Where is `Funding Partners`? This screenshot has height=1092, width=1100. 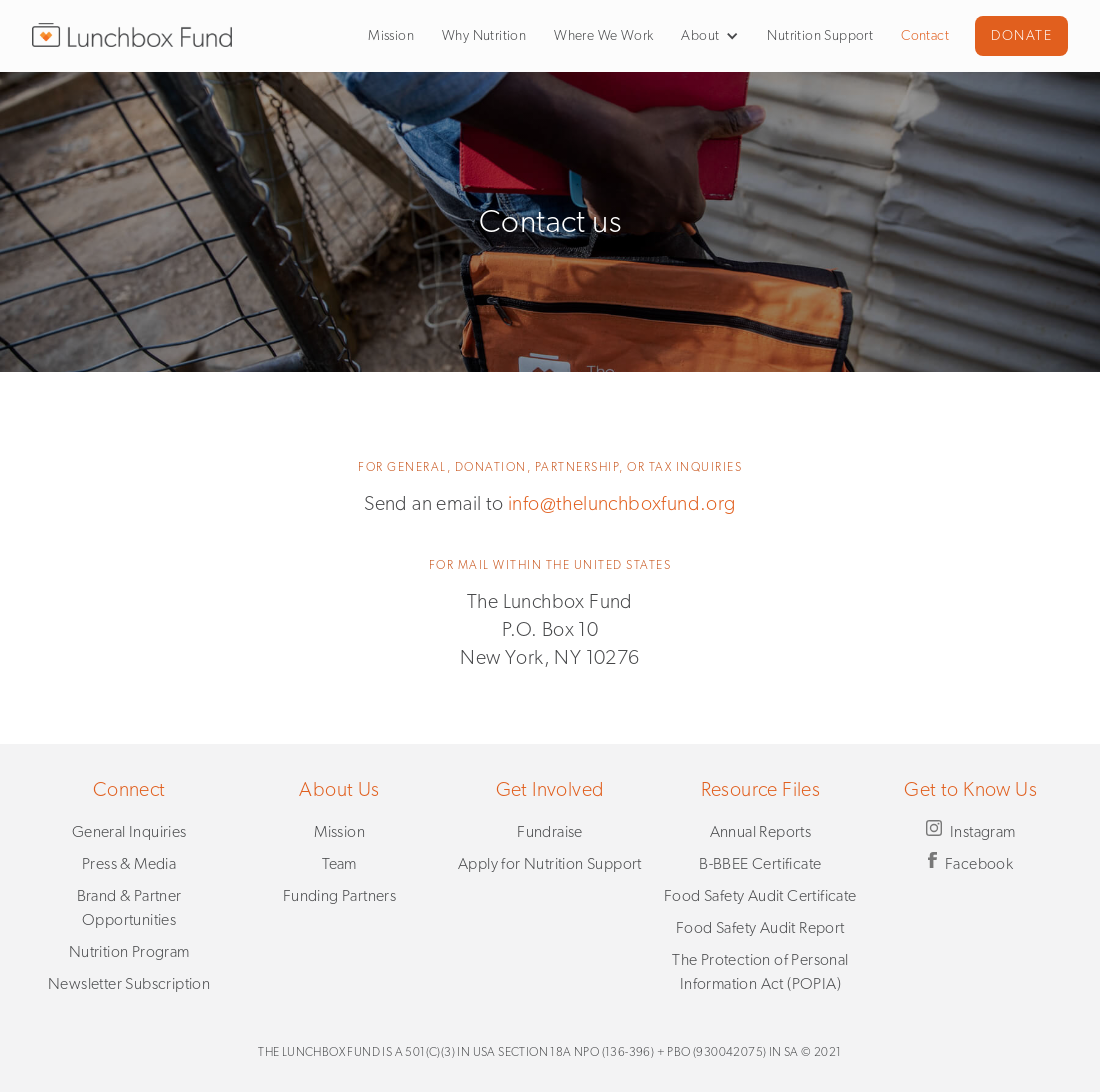
Funding Partners is located at coordinates (339, 896).